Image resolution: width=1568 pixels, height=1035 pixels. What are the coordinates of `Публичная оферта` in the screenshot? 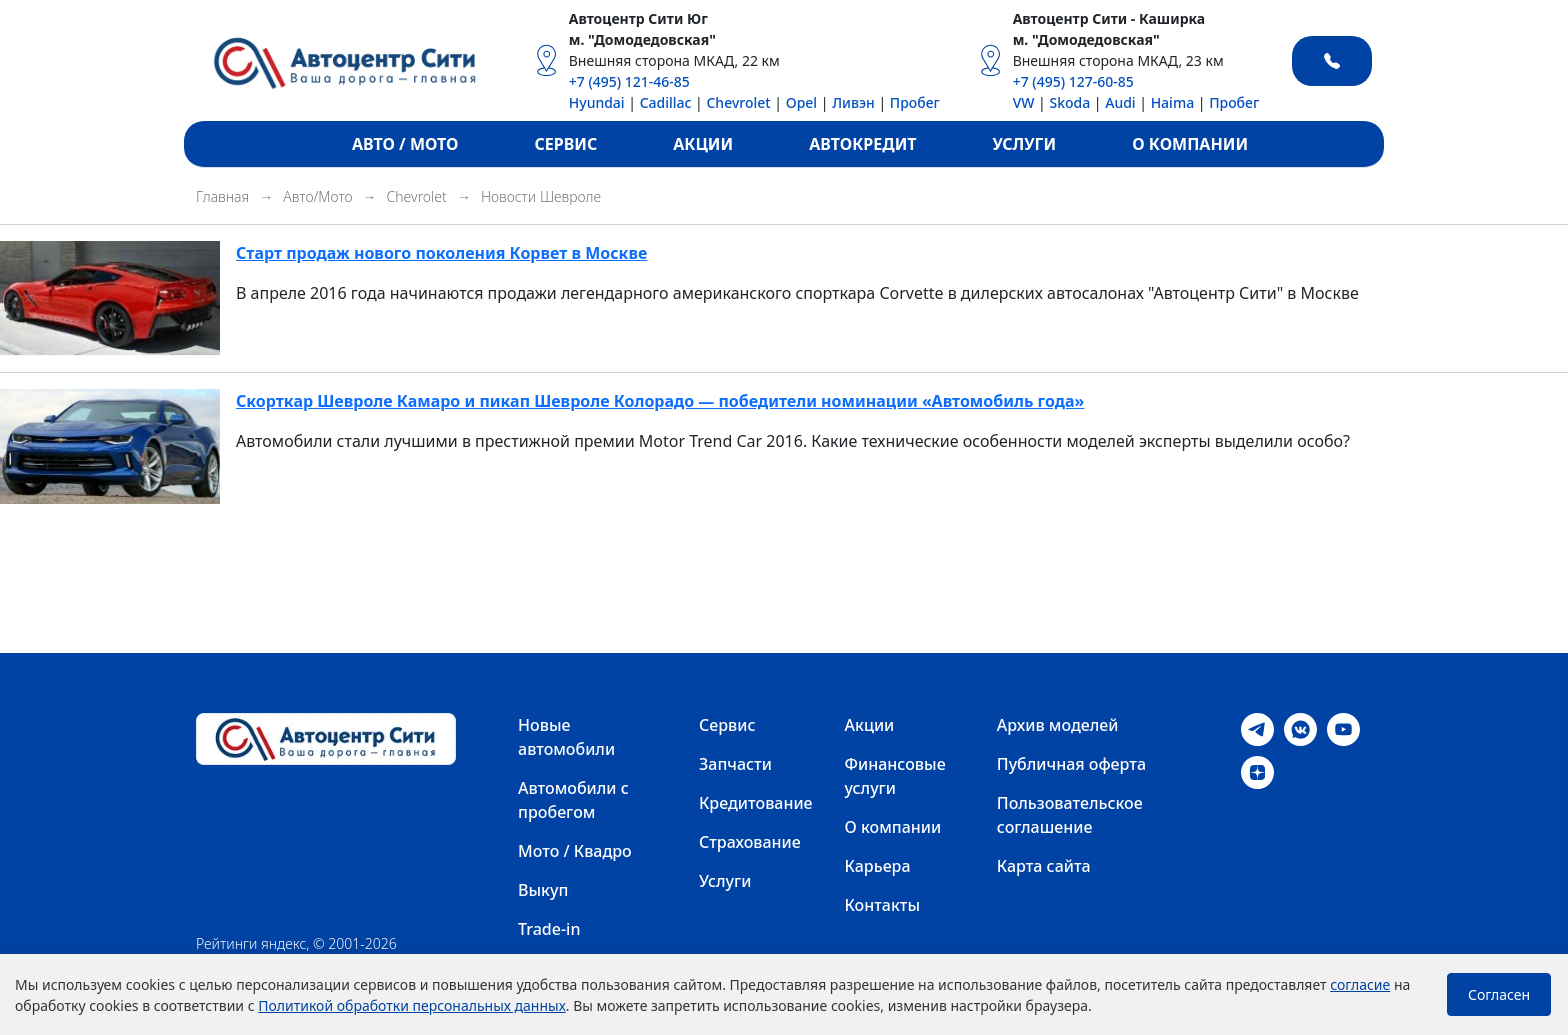 It's located at (1071, 764).